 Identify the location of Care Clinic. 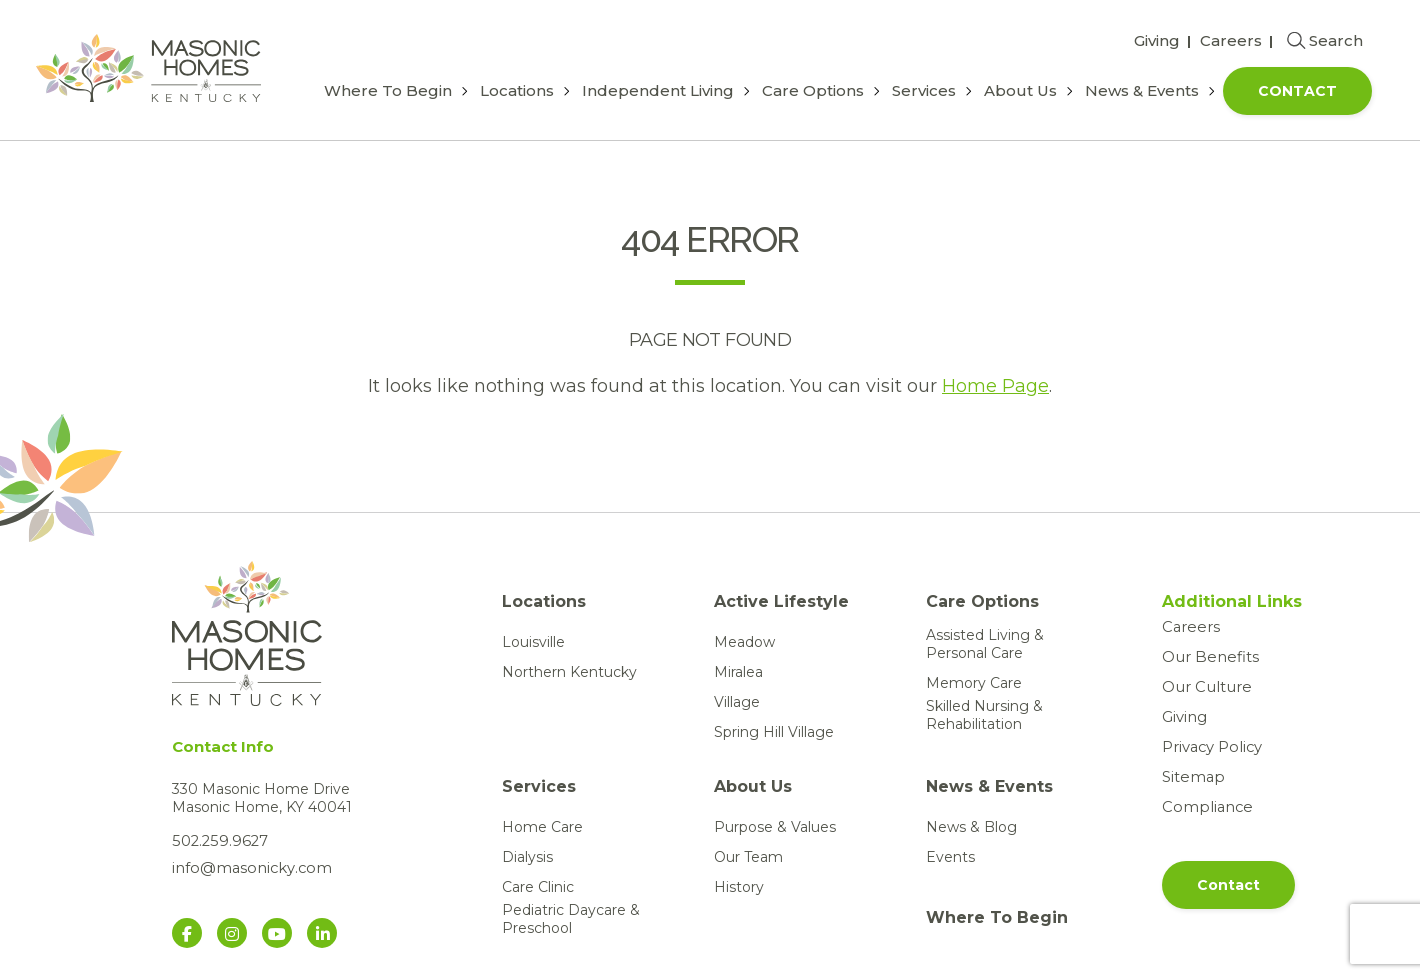
(538, 887).